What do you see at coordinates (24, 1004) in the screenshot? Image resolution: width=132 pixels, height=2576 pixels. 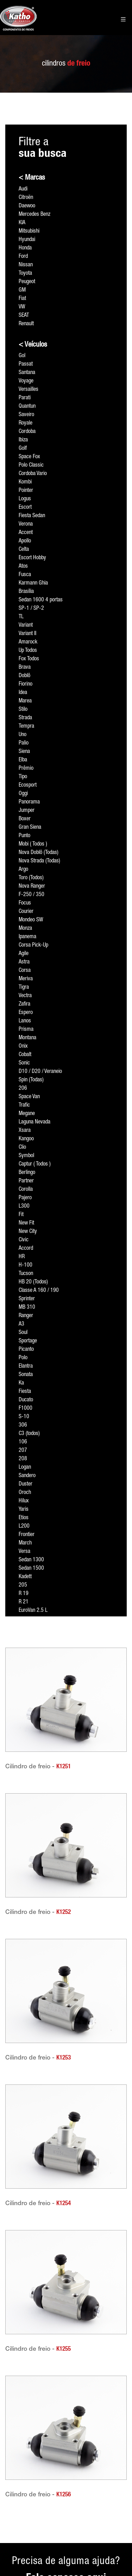 I see `Zafira` at bounding box center [24, 1004].